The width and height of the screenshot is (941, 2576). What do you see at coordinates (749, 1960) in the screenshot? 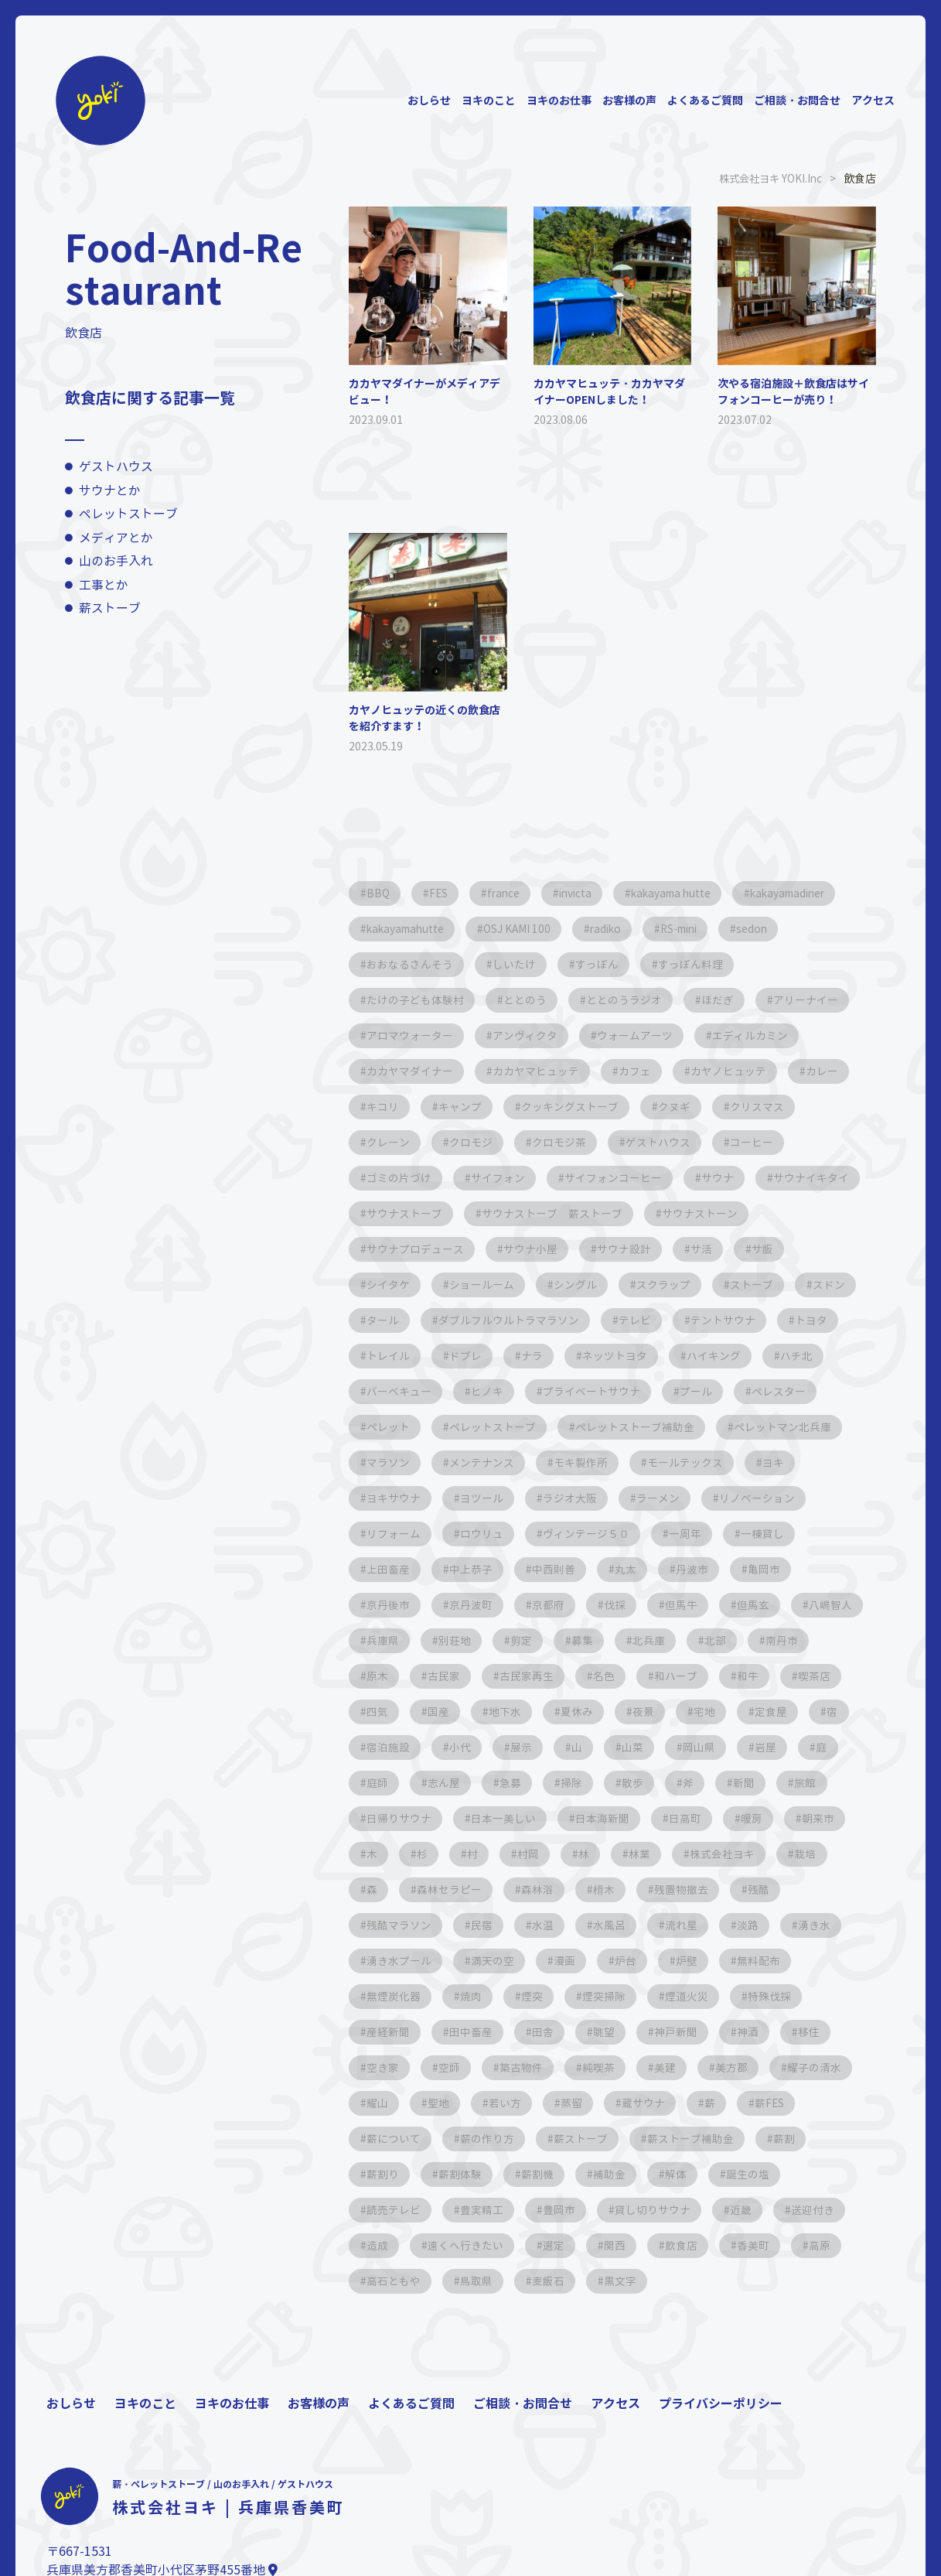
I see `湧き水プール` at bounding box center [749, 1960].